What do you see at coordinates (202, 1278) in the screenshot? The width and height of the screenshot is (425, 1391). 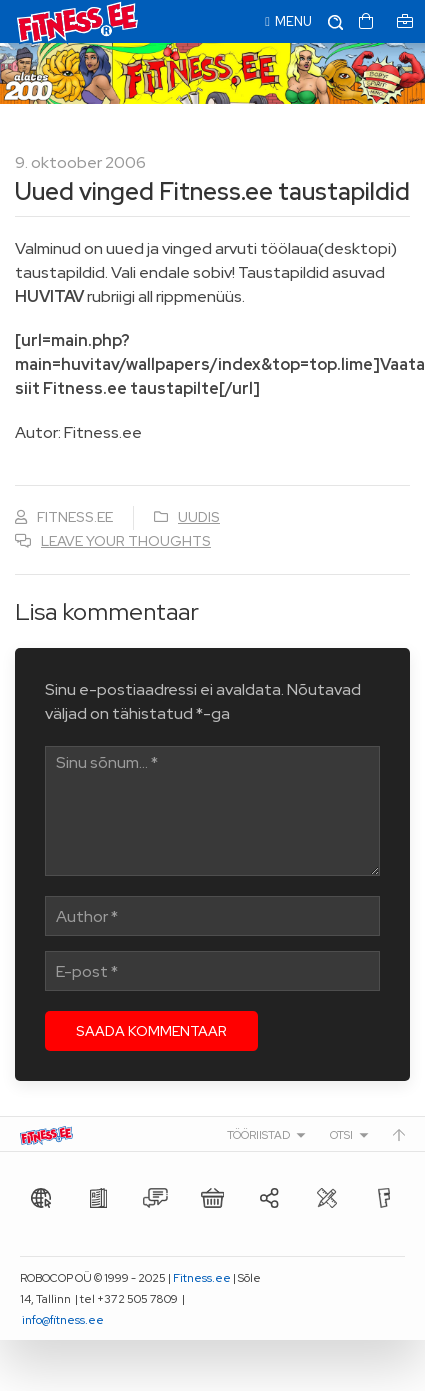 I see `Fitness.ee` at bounding box center [202, 1278].